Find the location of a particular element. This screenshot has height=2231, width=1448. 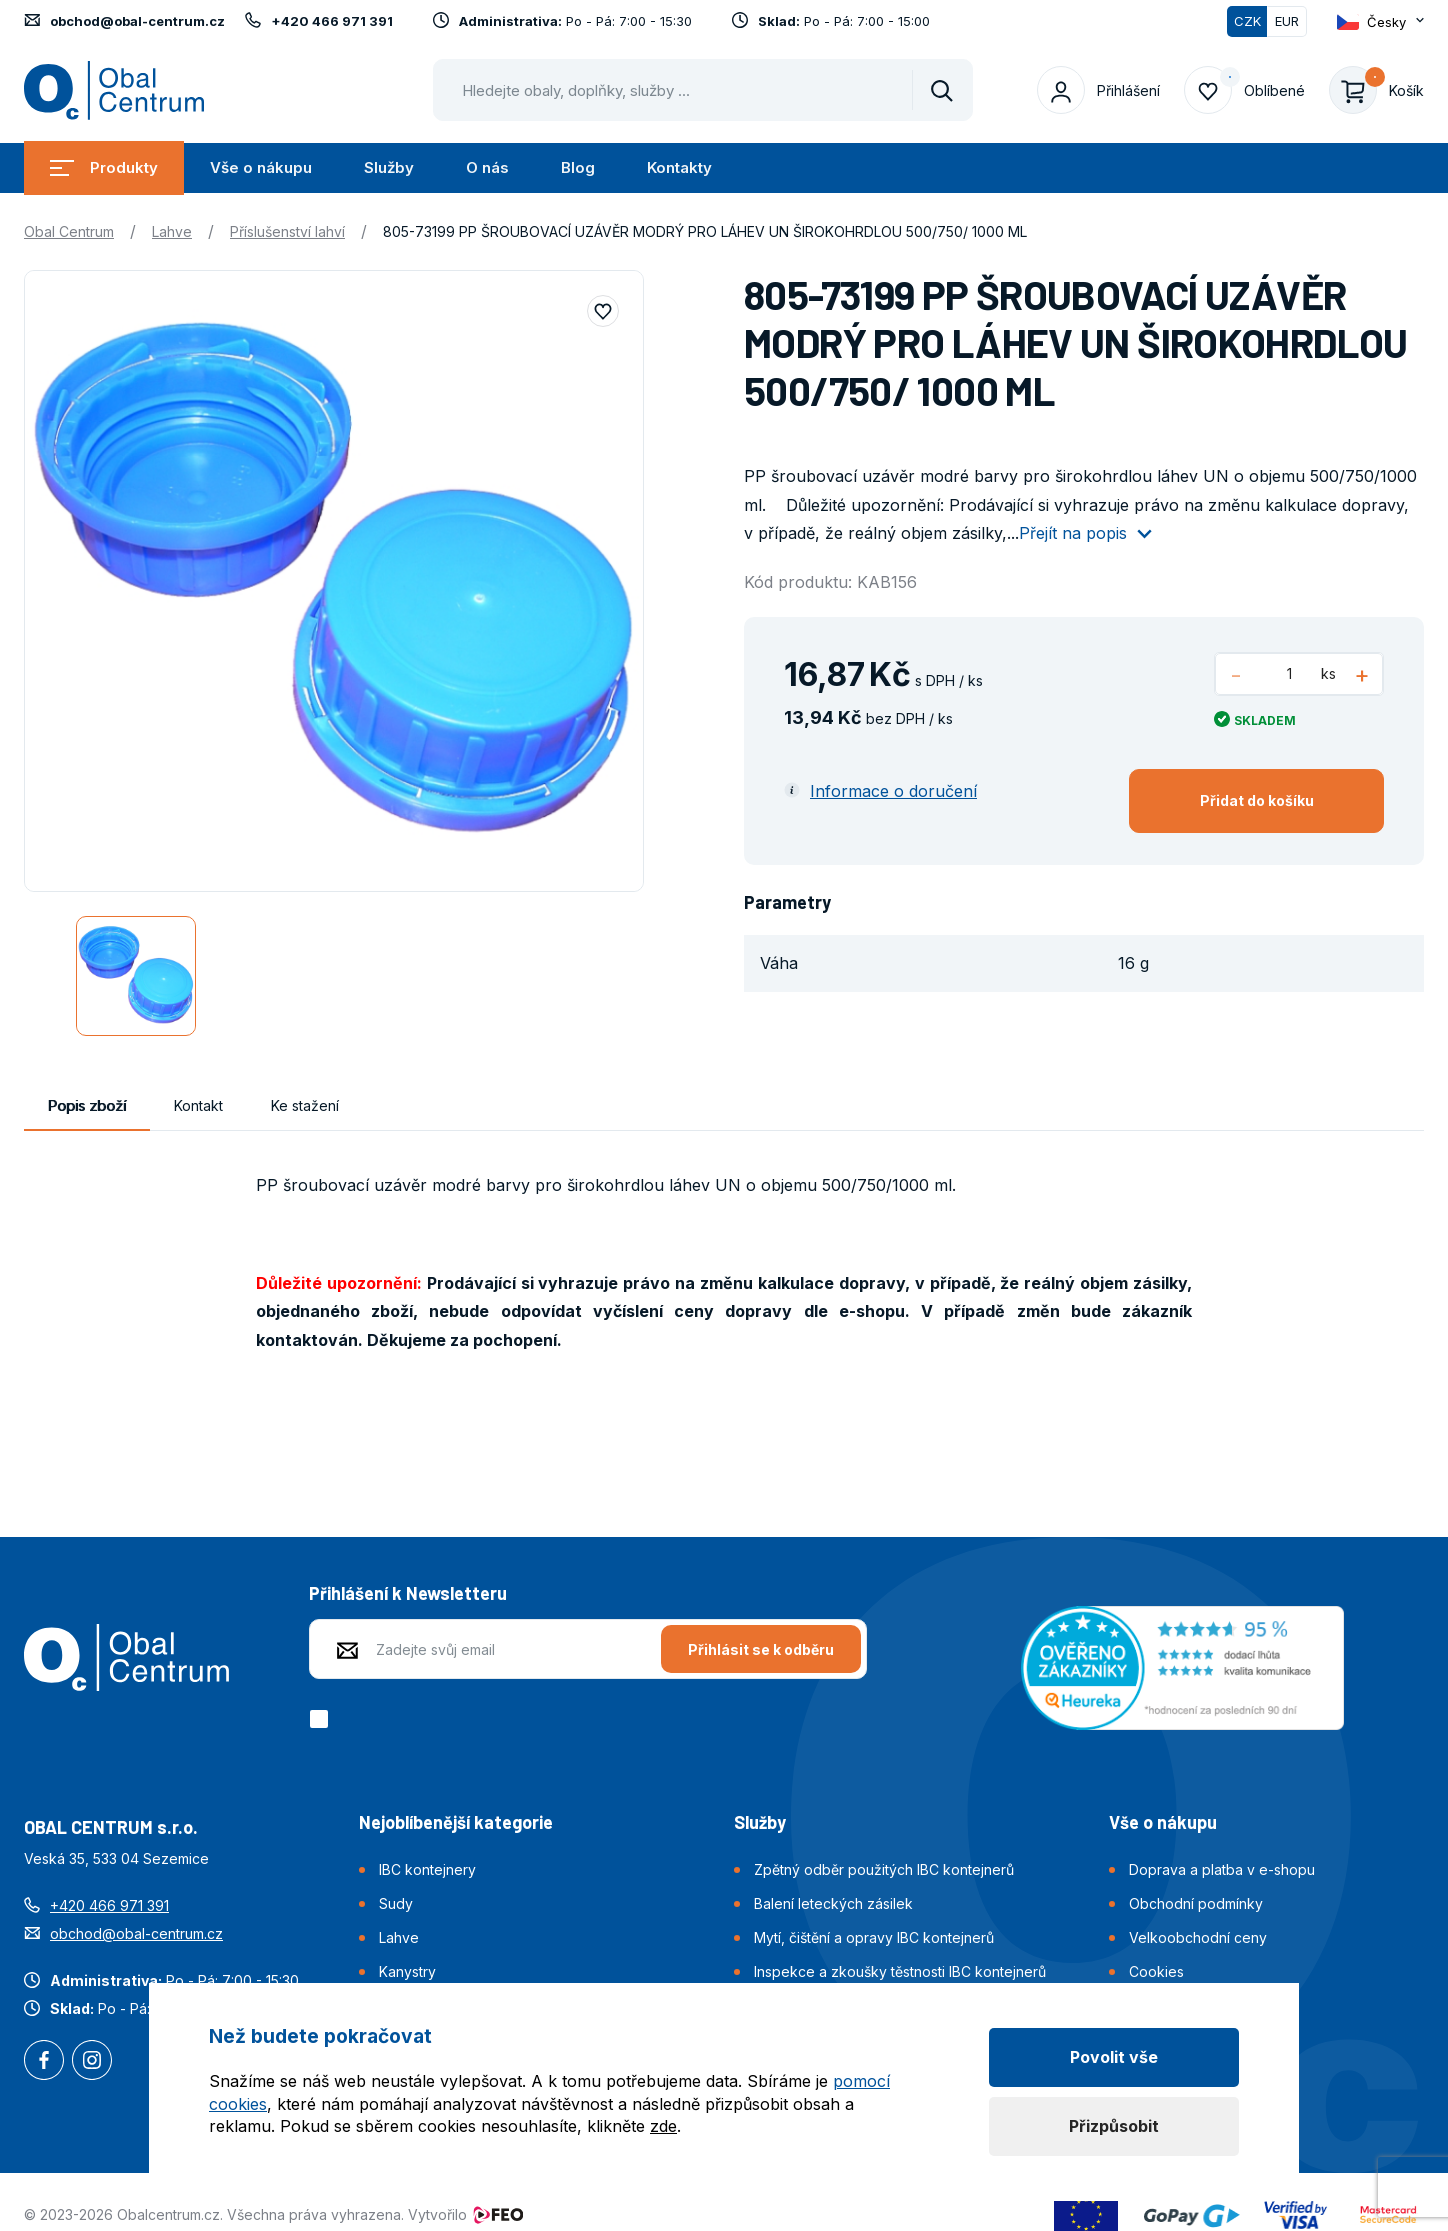

Služby is located at coordinates (389, 167).